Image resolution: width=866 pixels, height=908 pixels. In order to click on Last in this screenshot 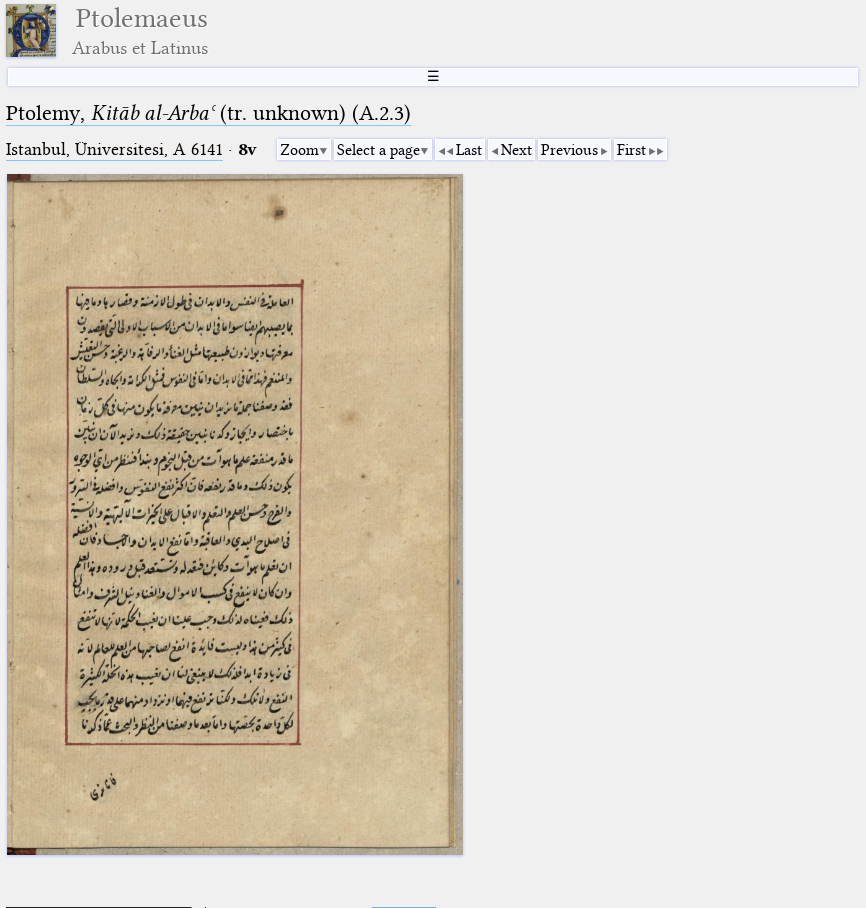, I will do `click(469, 150)`.